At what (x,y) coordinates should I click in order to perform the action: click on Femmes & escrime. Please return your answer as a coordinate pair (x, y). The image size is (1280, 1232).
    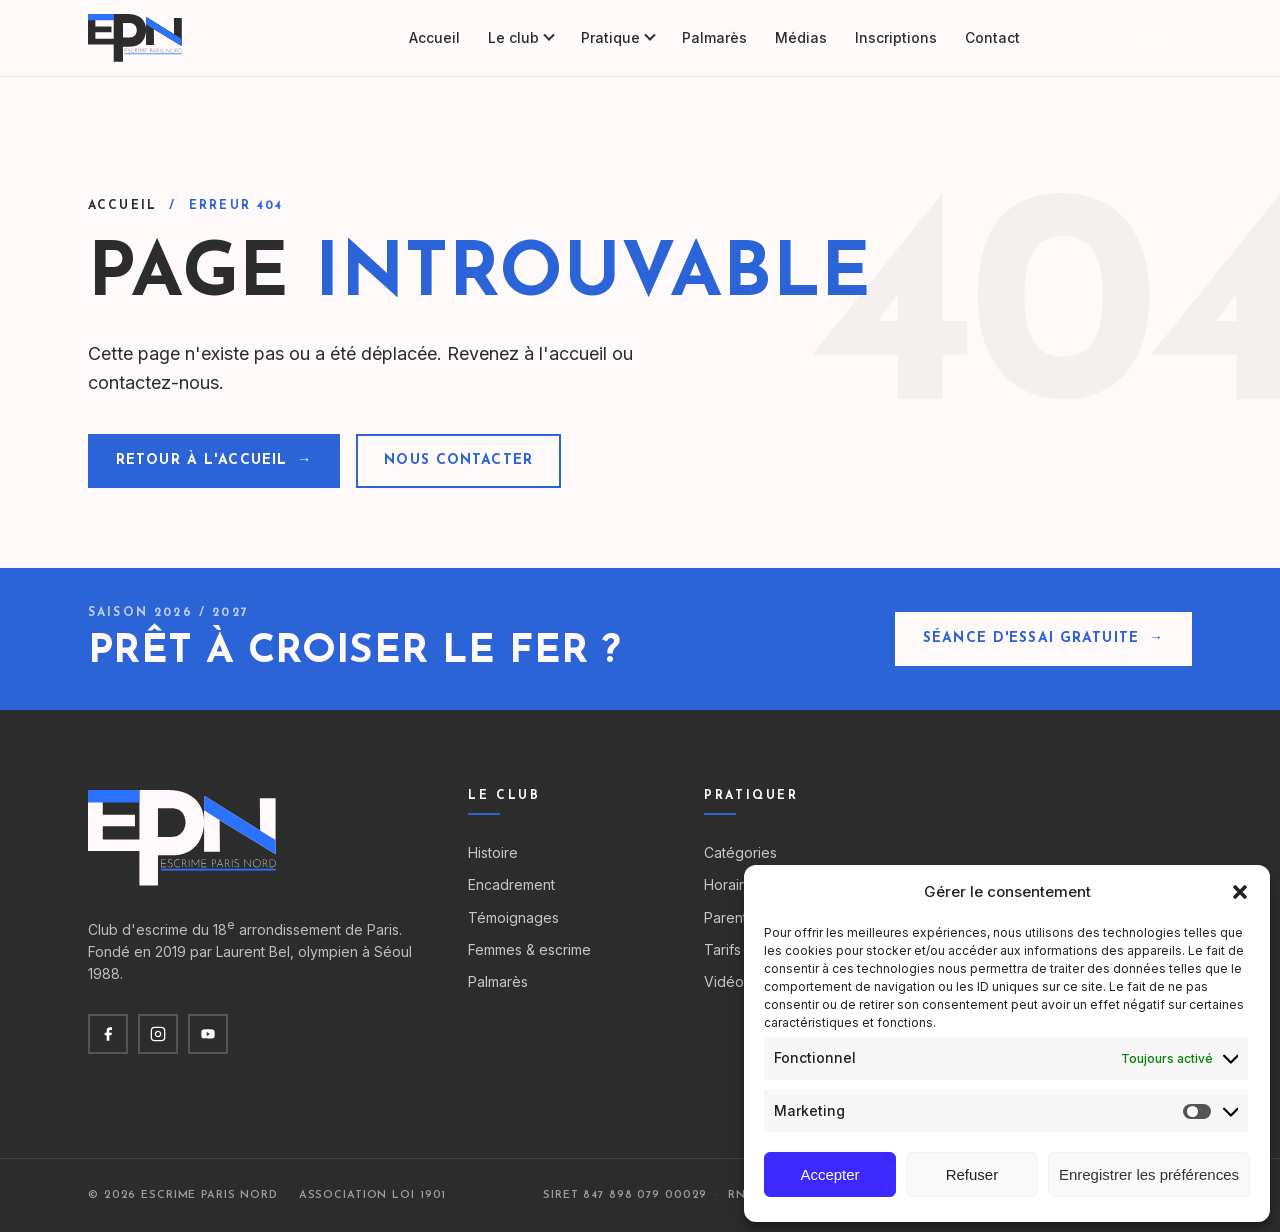
    Looking at the image, I should click on (529, 949).